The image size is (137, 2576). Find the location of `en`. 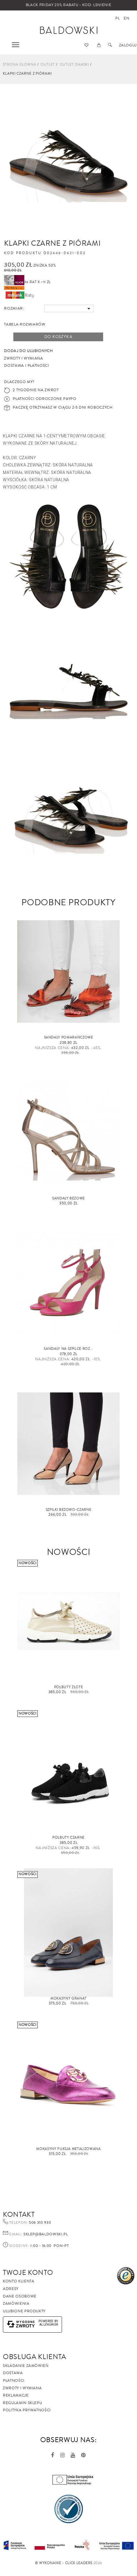

en is located at coordinates (126, 18).